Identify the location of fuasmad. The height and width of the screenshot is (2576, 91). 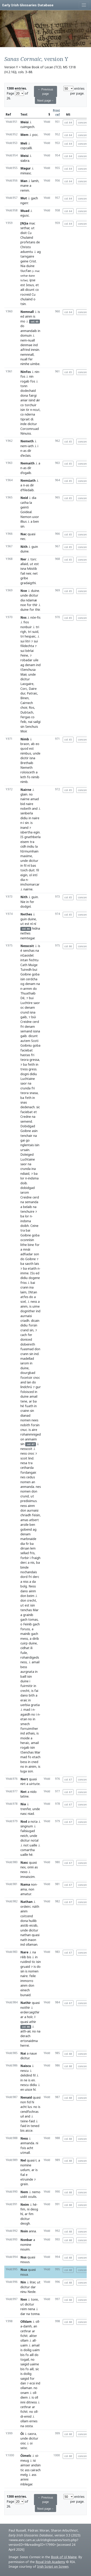
(27, 1349).